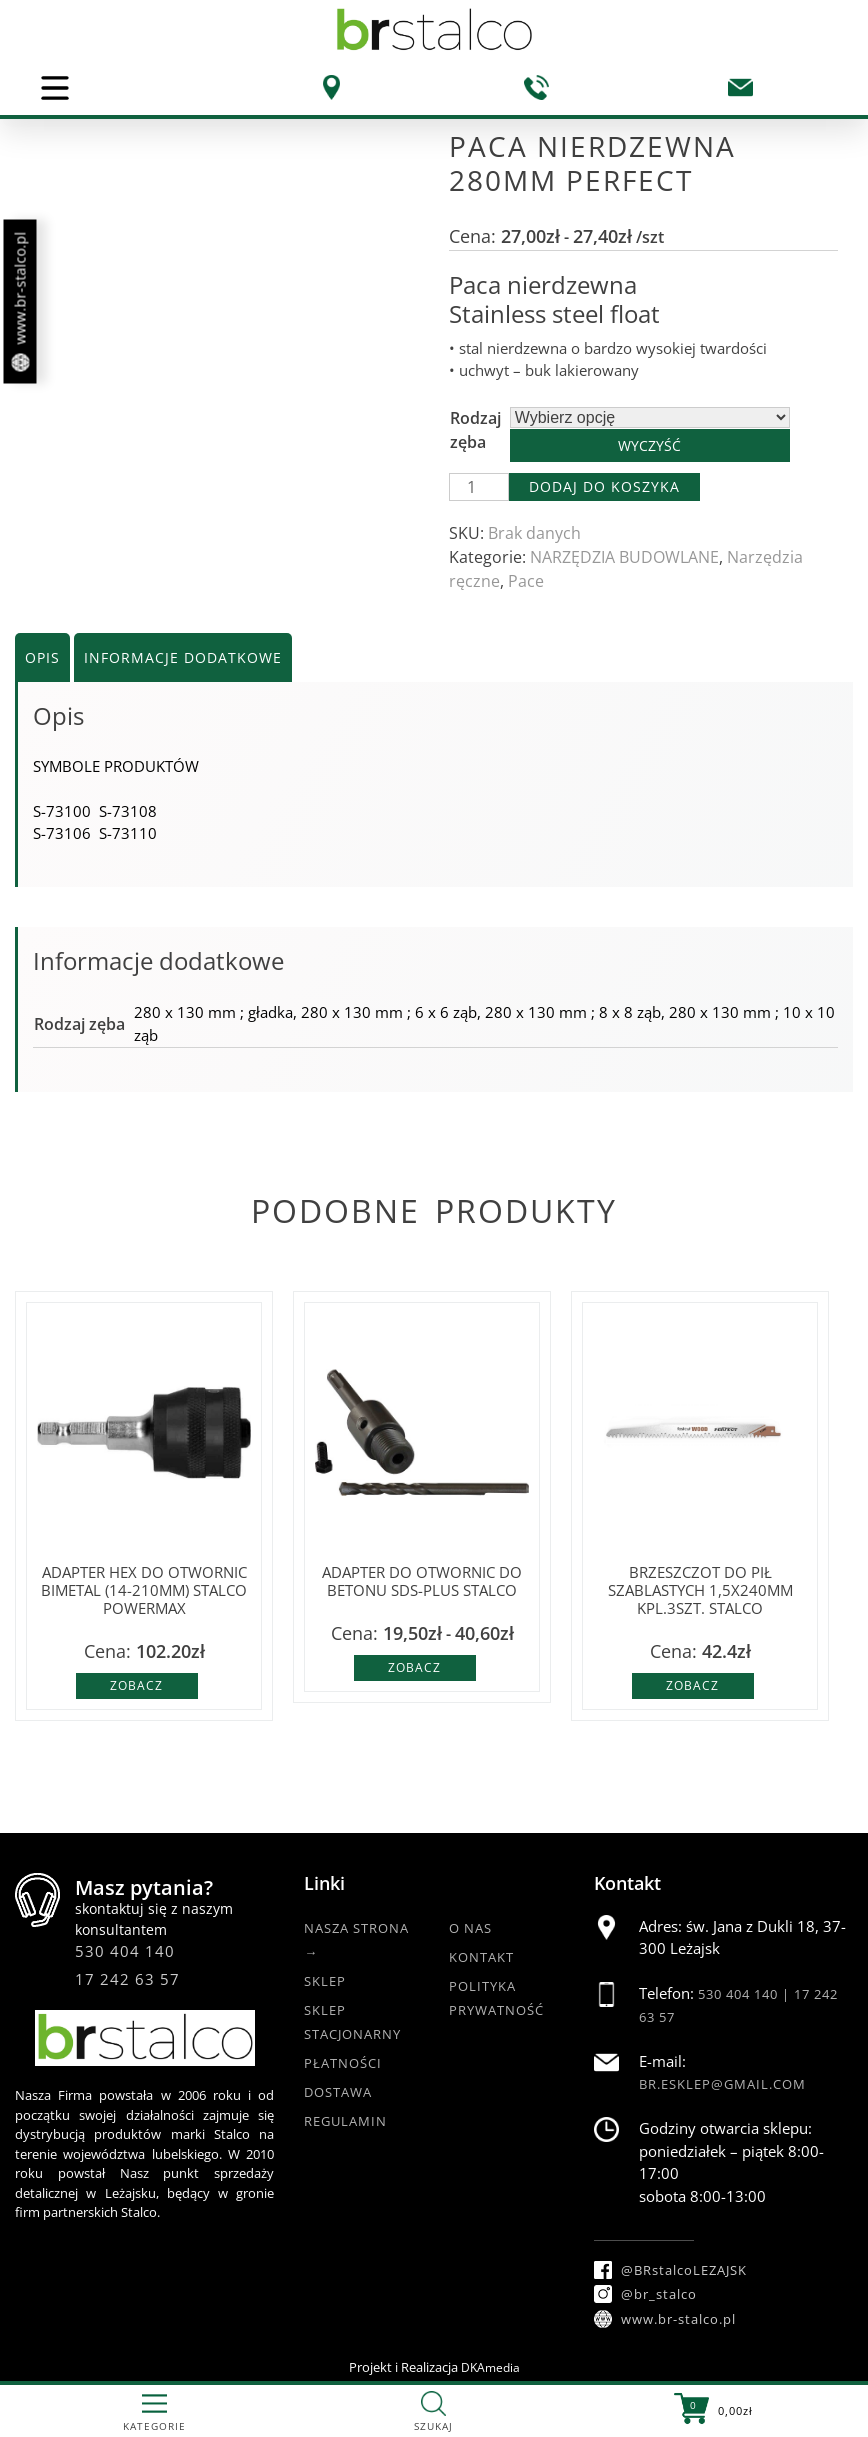 The image size is (868, 2437). What do you see at coordinates (722, 2084) in the screenshot?
I see `br.esklep@gmail.com` at bounding box center [722, 2084].